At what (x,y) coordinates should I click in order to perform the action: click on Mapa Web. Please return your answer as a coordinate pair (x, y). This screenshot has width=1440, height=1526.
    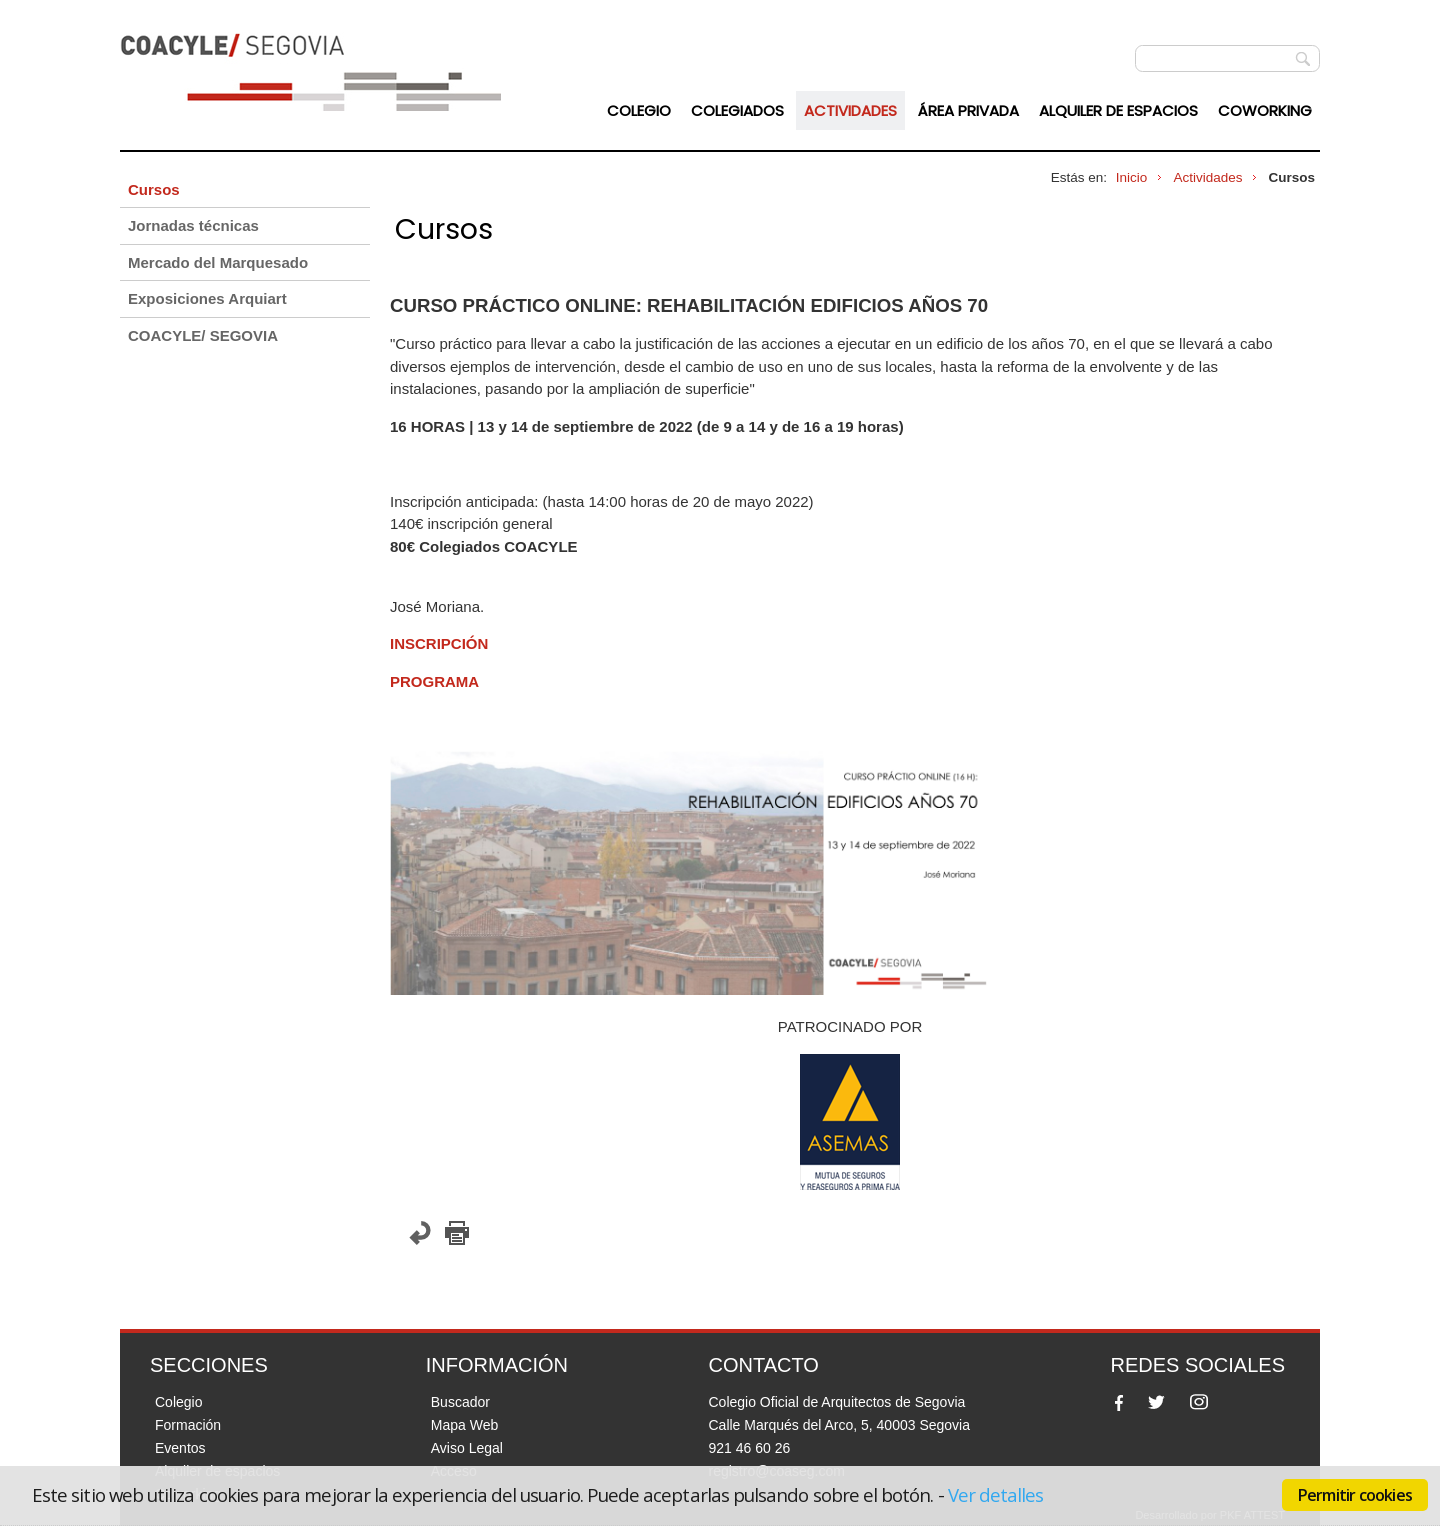
    Looking at the image, I should click on (464, 1425).